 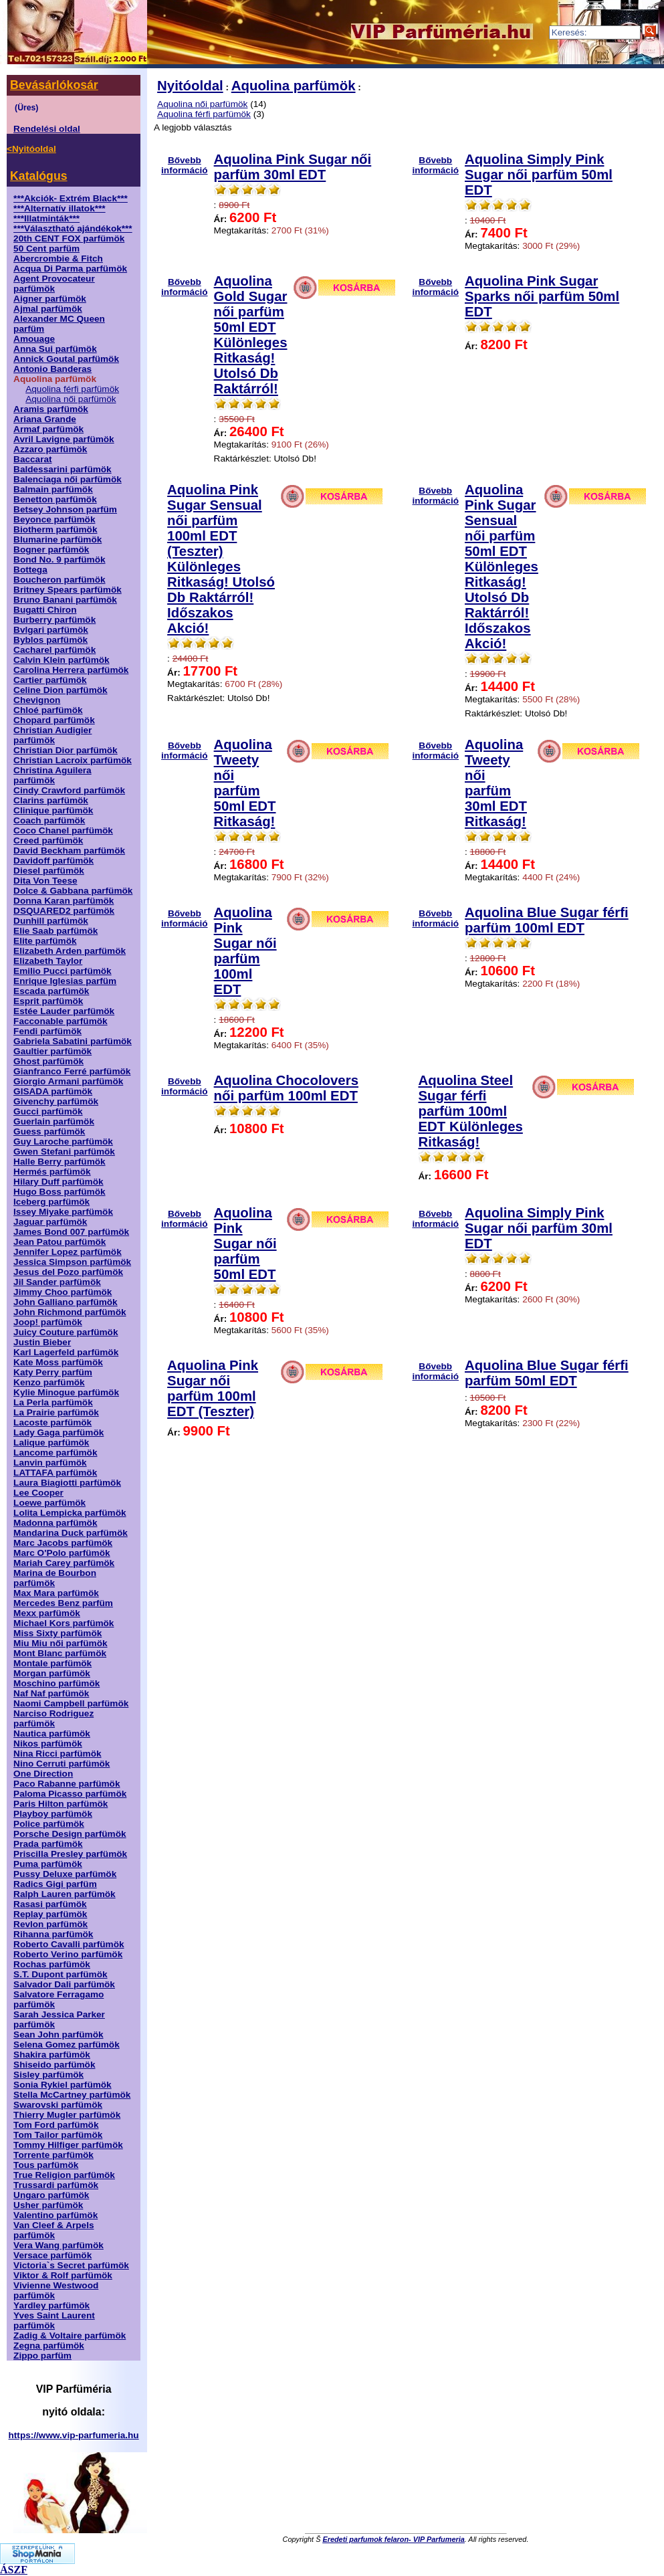 I want to click on Chevignon, so click(x=36, y=700).